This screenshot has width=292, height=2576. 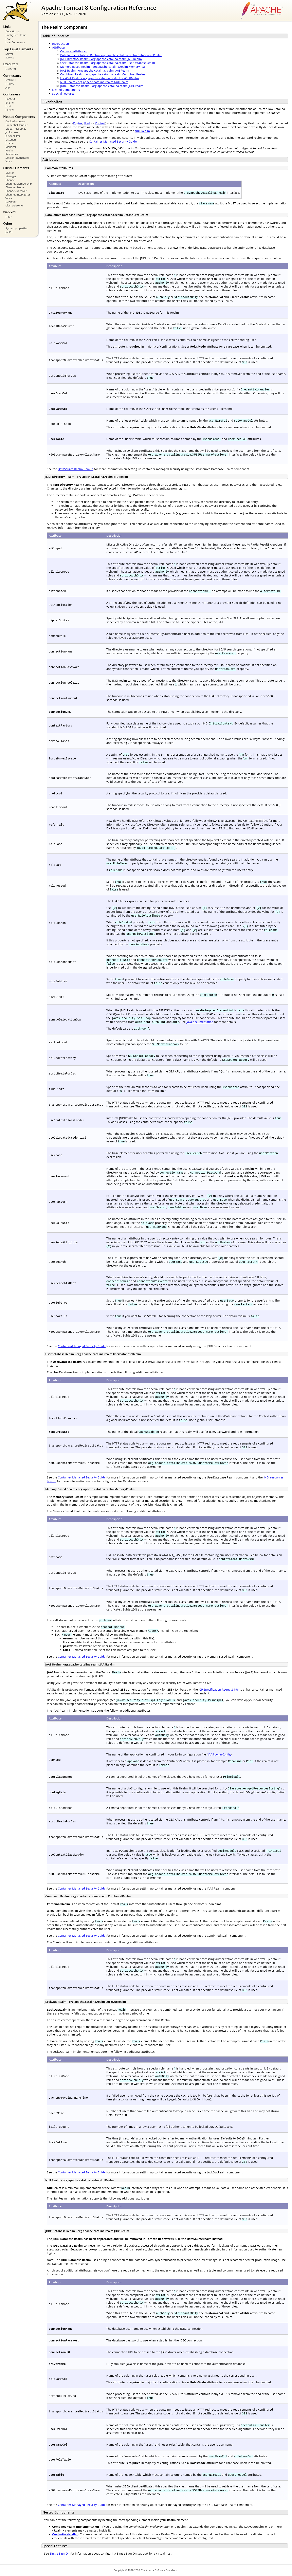 I want to click on Server, so click(x=9, y=54).